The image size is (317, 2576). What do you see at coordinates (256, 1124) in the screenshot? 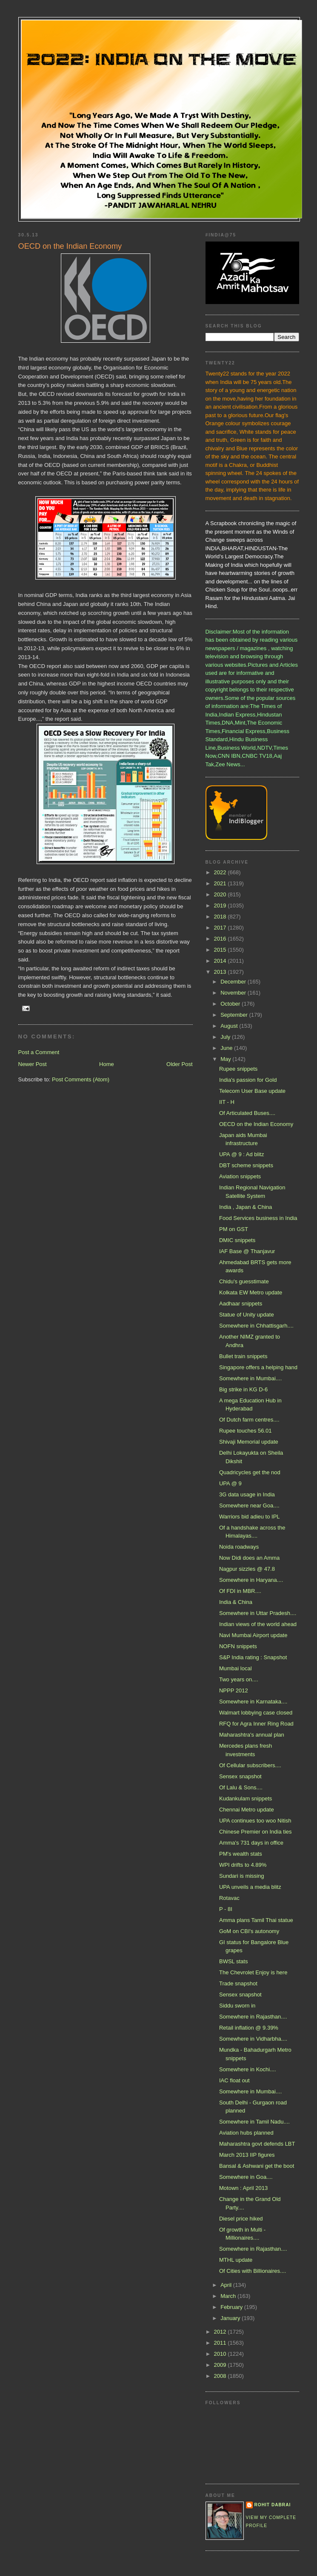
I see `OECD on the Indian Economy` at bounding box center [256, 1124].